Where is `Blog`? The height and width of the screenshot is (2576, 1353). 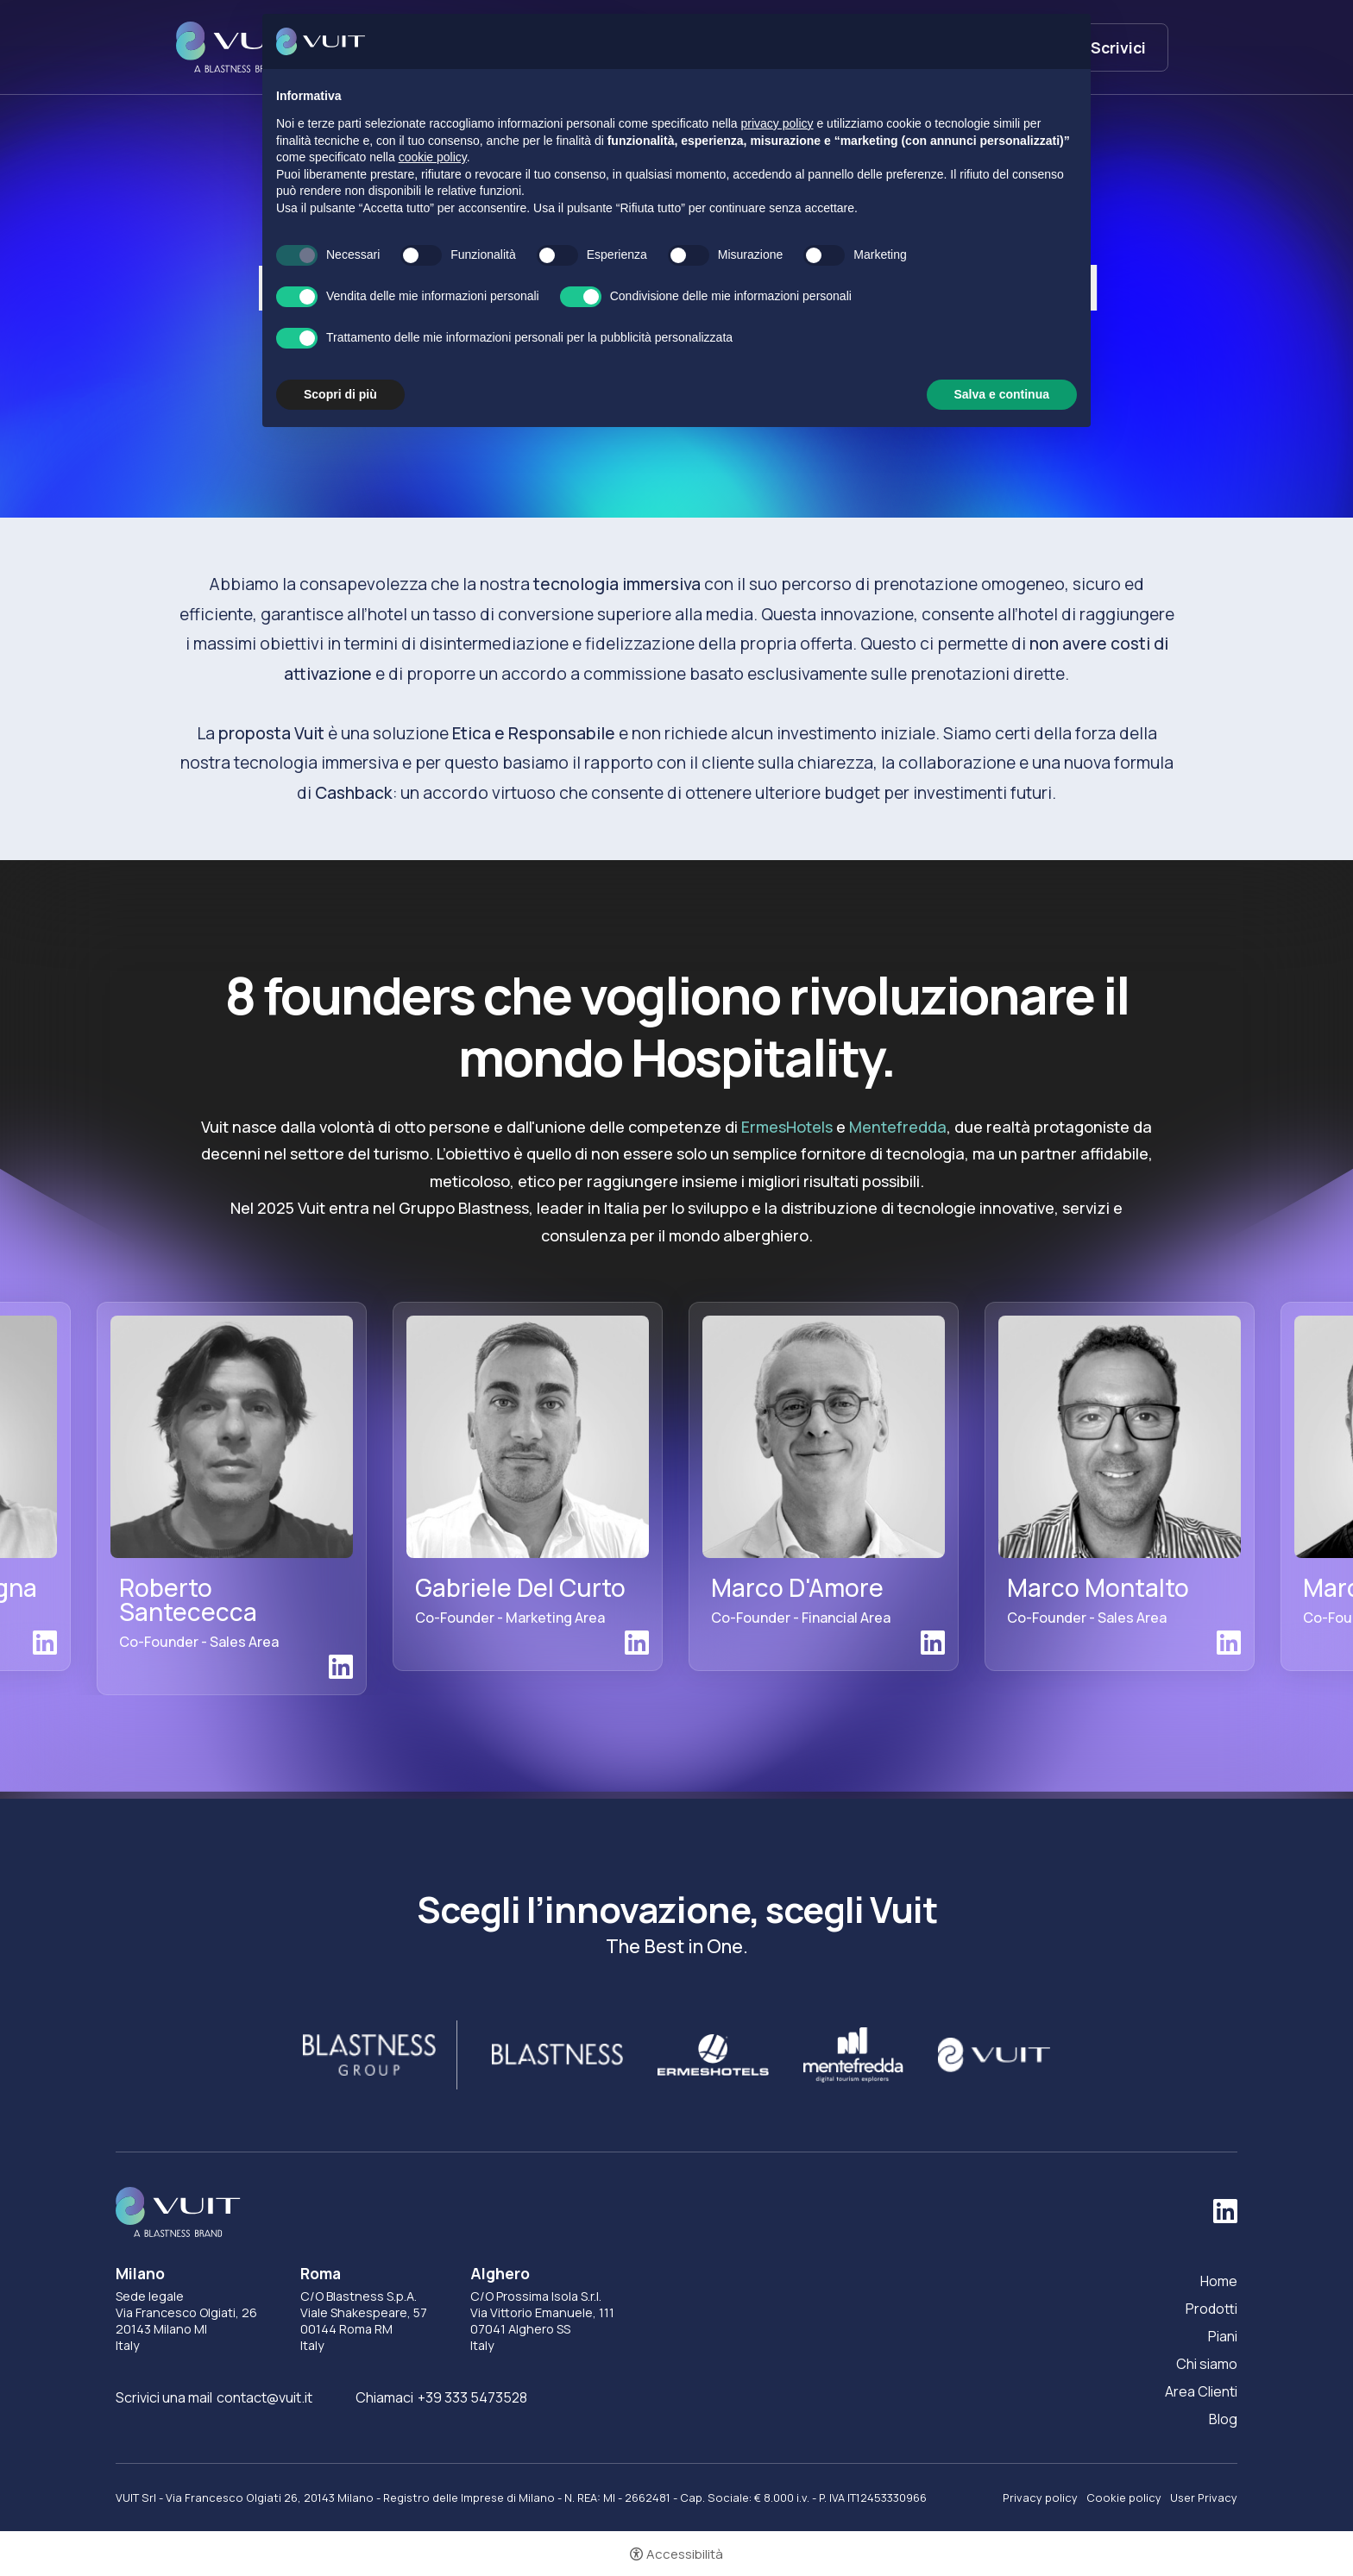 Blog is located at coordinates (1223, 2419).